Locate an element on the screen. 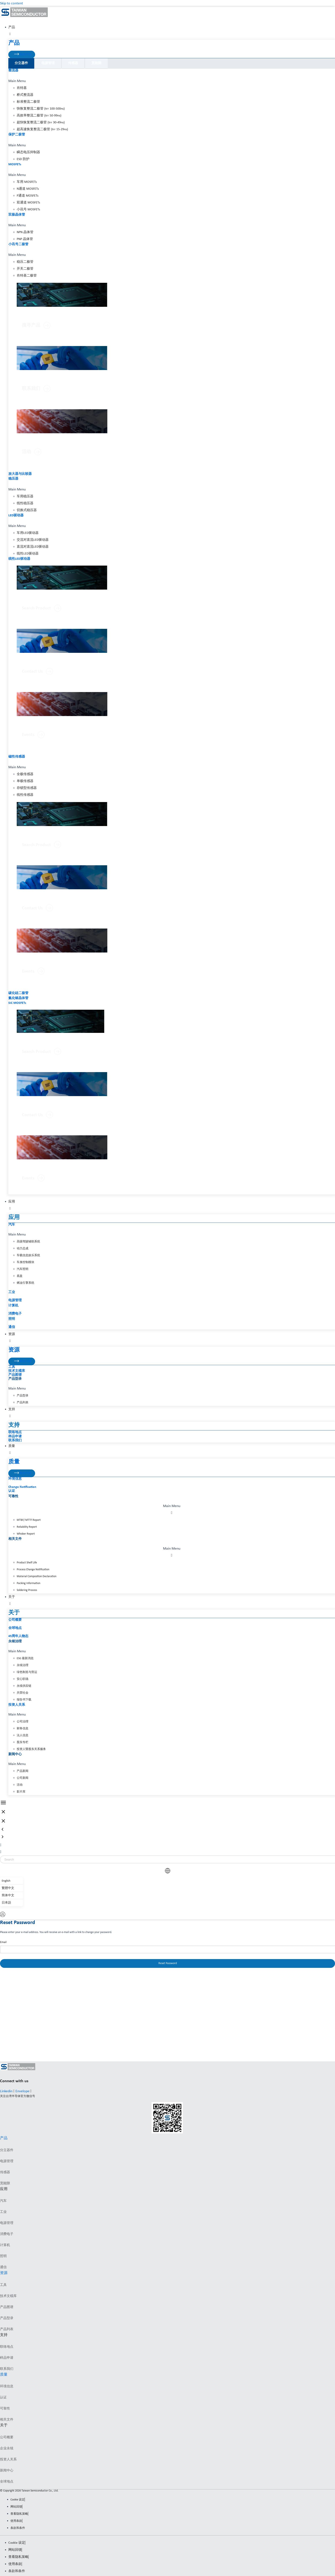 Image resolution: width=335 pixels, height=2576 pixels. 标准整流二极管 is located at coordinates (28, 102).